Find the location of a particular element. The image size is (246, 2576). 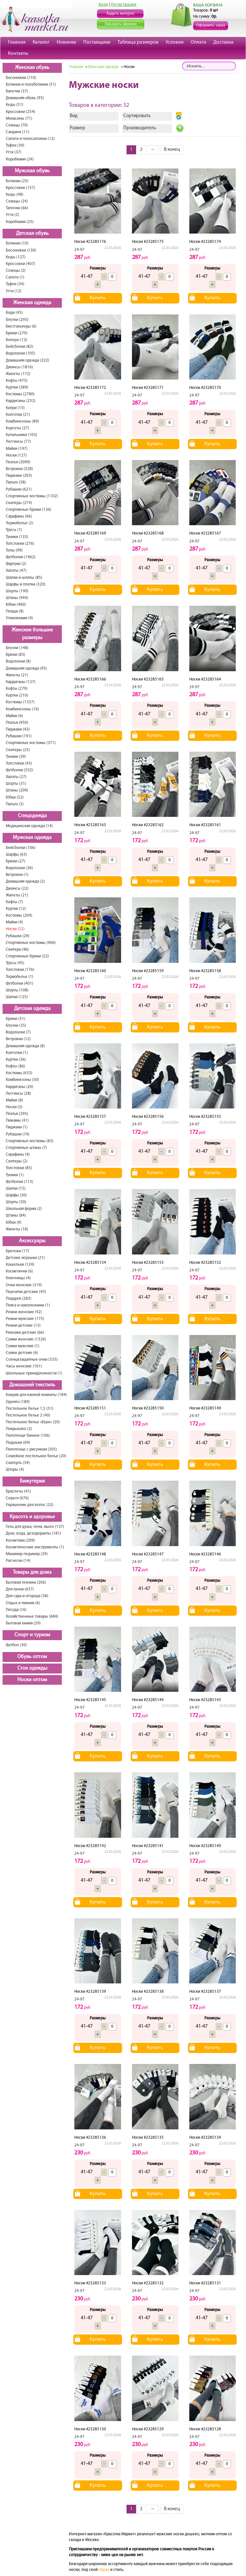

Трусы (45) is located at coordinates (15, 963).